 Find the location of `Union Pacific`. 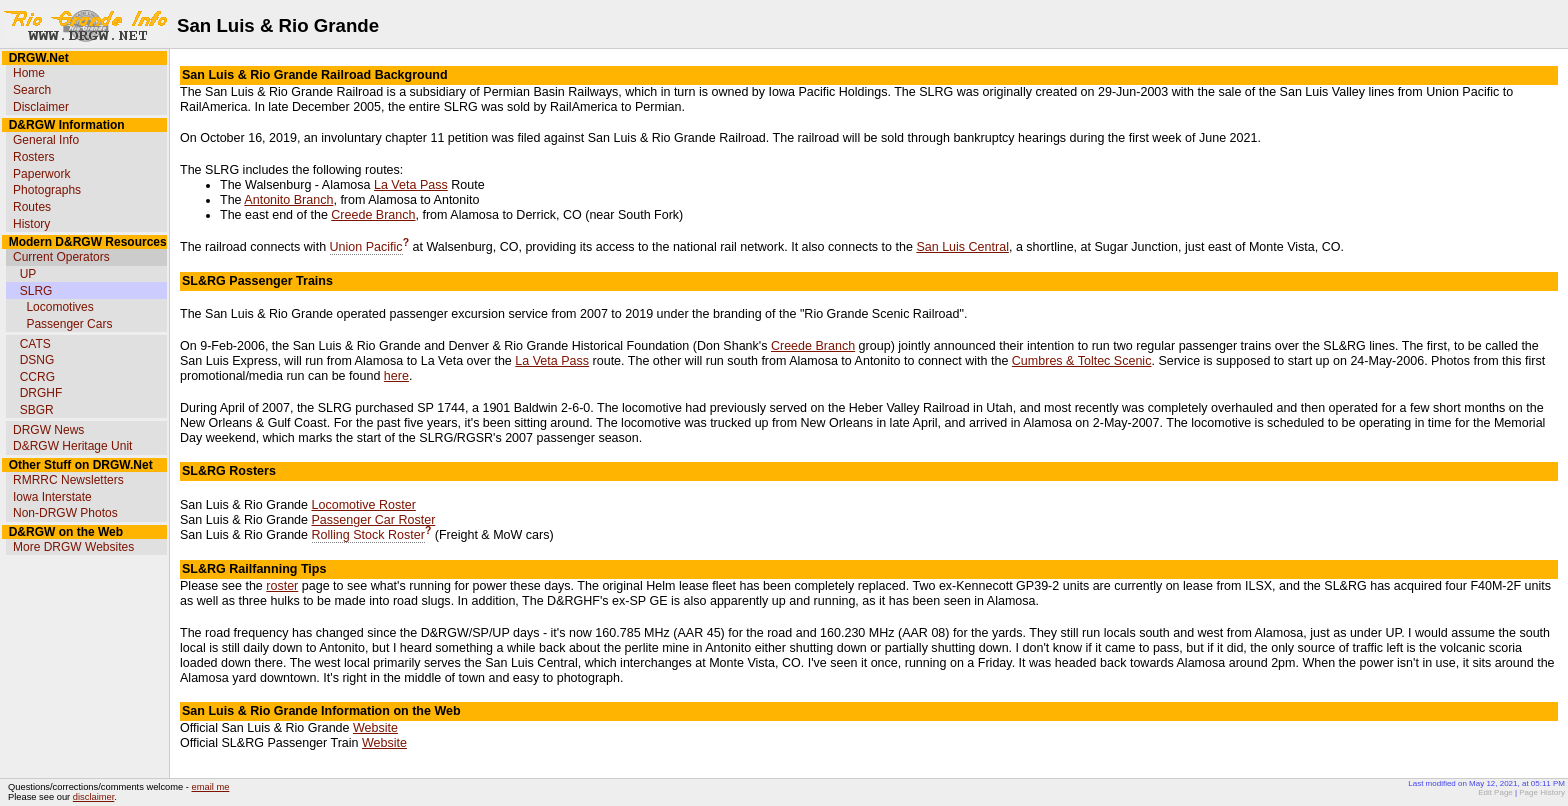

Union Pacific is located at coordinates (366, 247).